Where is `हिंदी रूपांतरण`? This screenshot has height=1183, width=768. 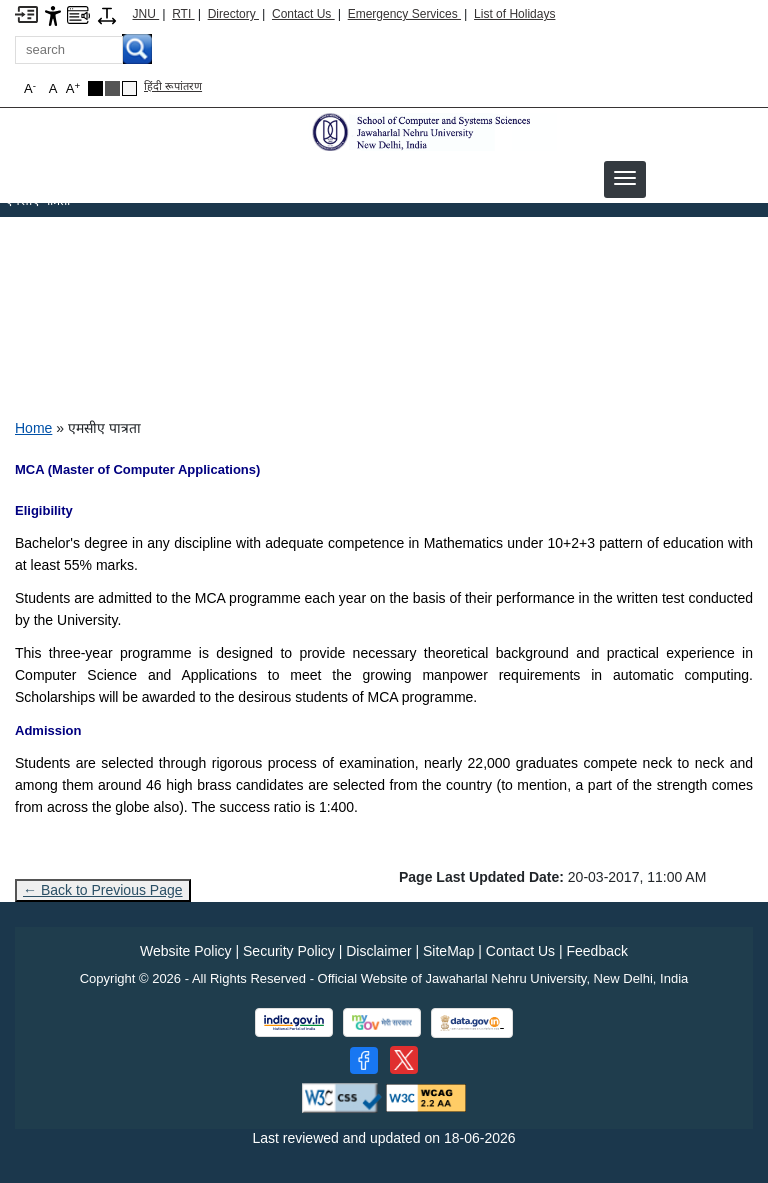 हिंदी रूपांतरण is located at coordinates (173, 86).